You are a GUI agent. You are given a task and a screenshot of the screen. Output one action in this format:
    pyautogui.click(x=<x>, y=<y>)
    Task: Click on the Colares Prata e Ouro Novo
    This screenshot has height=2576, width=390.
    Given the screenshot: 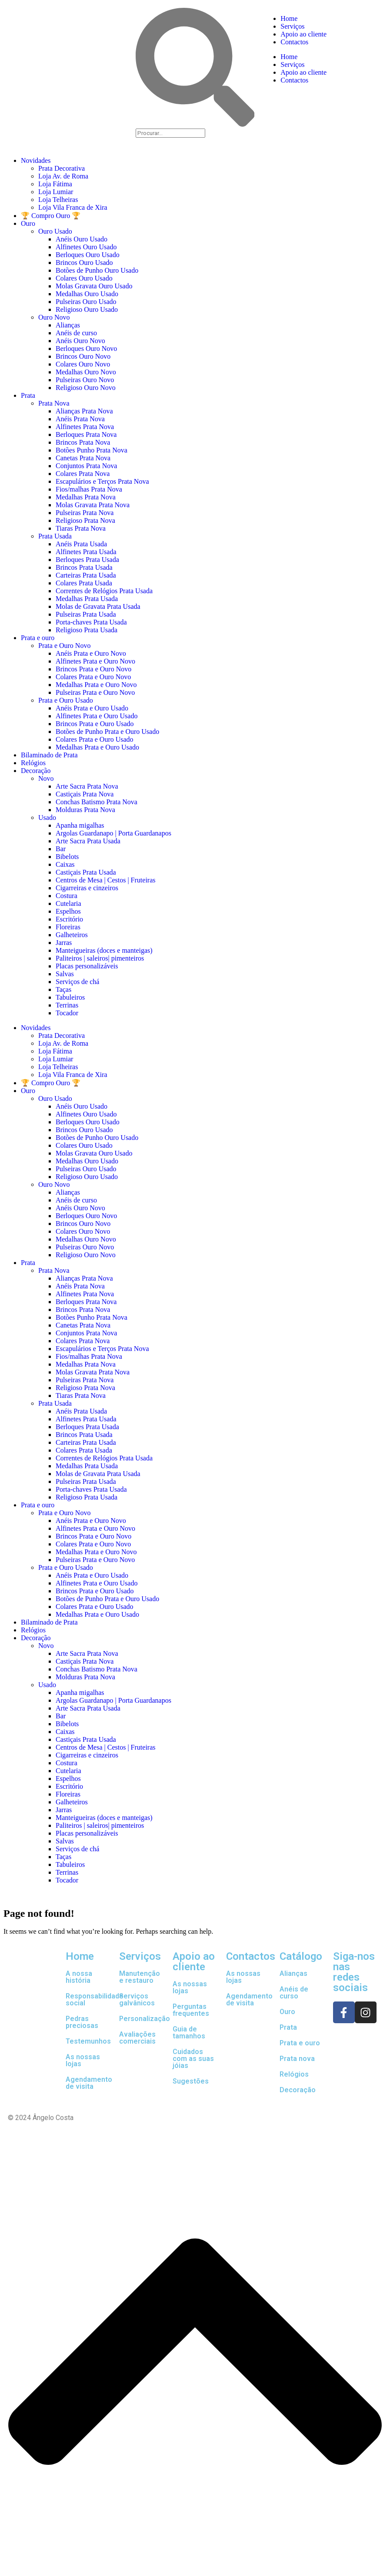 What is the action you would take?
    pyautogui.click(x=93, y=676)
    